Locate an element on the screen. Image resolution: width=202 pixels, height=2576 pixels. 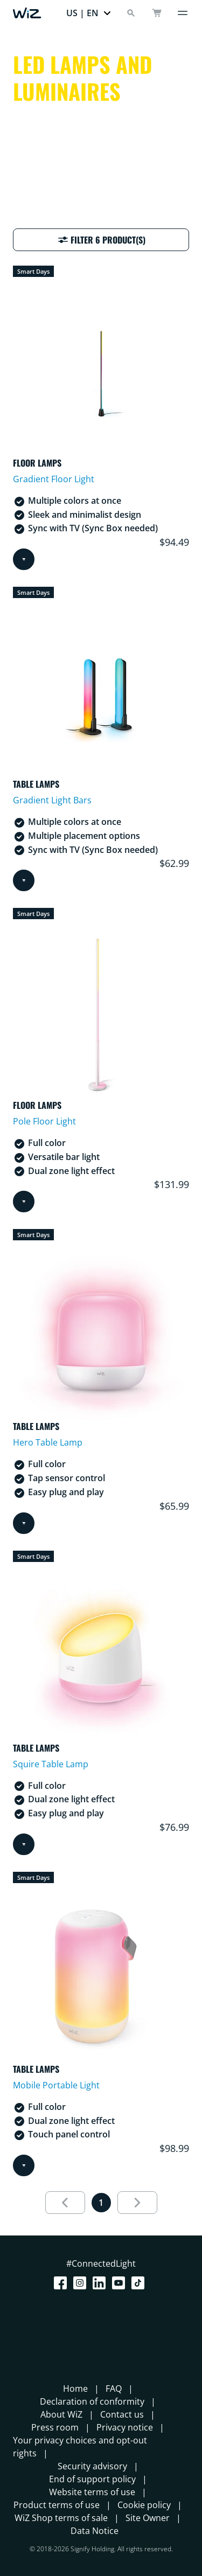
Data Notice is located at coordinates (95, 2531).